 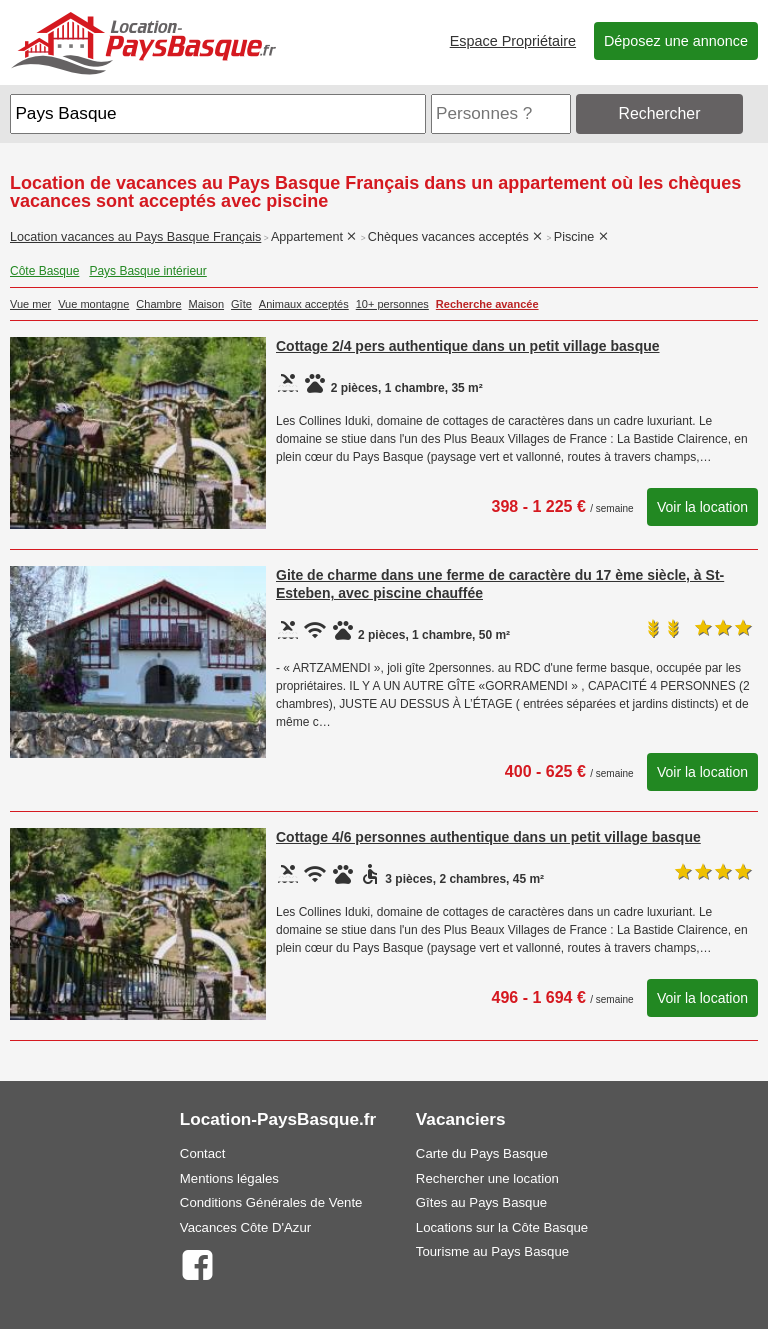 I want to click on Maison, so click(x=206, y=304).